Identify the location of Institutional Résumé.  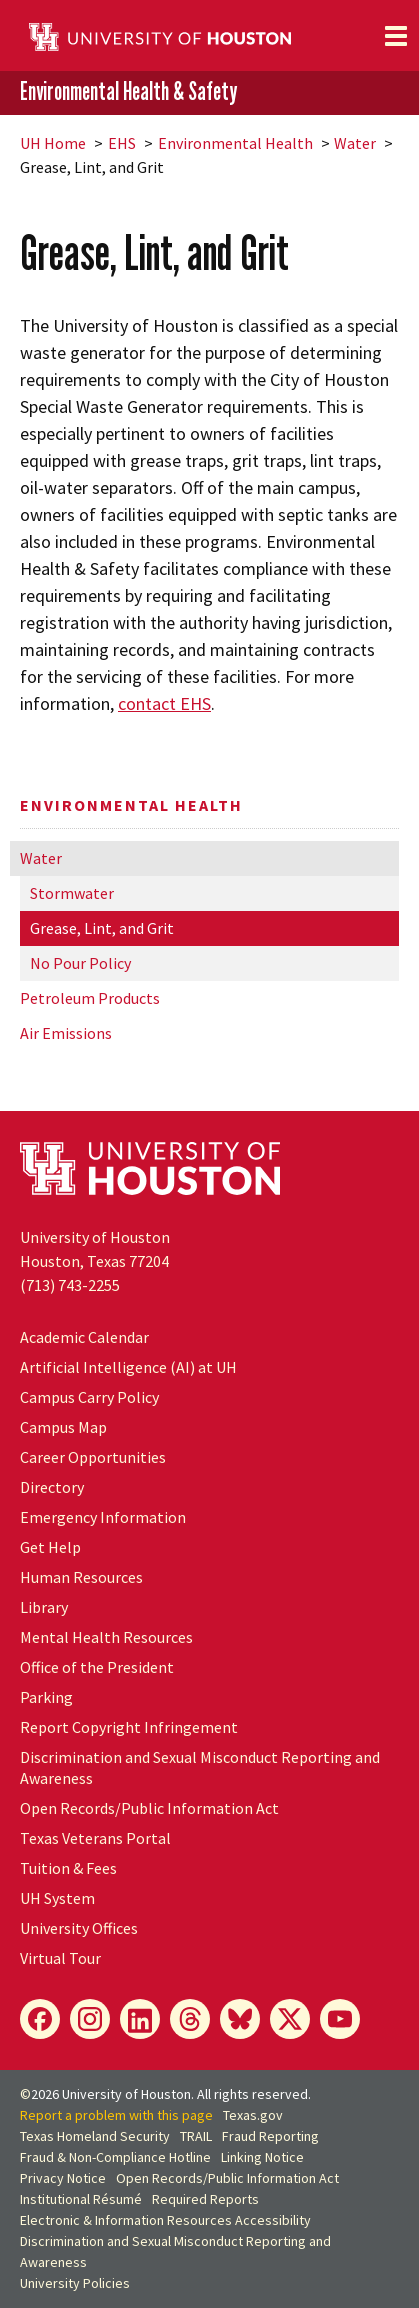
(81, 2199).